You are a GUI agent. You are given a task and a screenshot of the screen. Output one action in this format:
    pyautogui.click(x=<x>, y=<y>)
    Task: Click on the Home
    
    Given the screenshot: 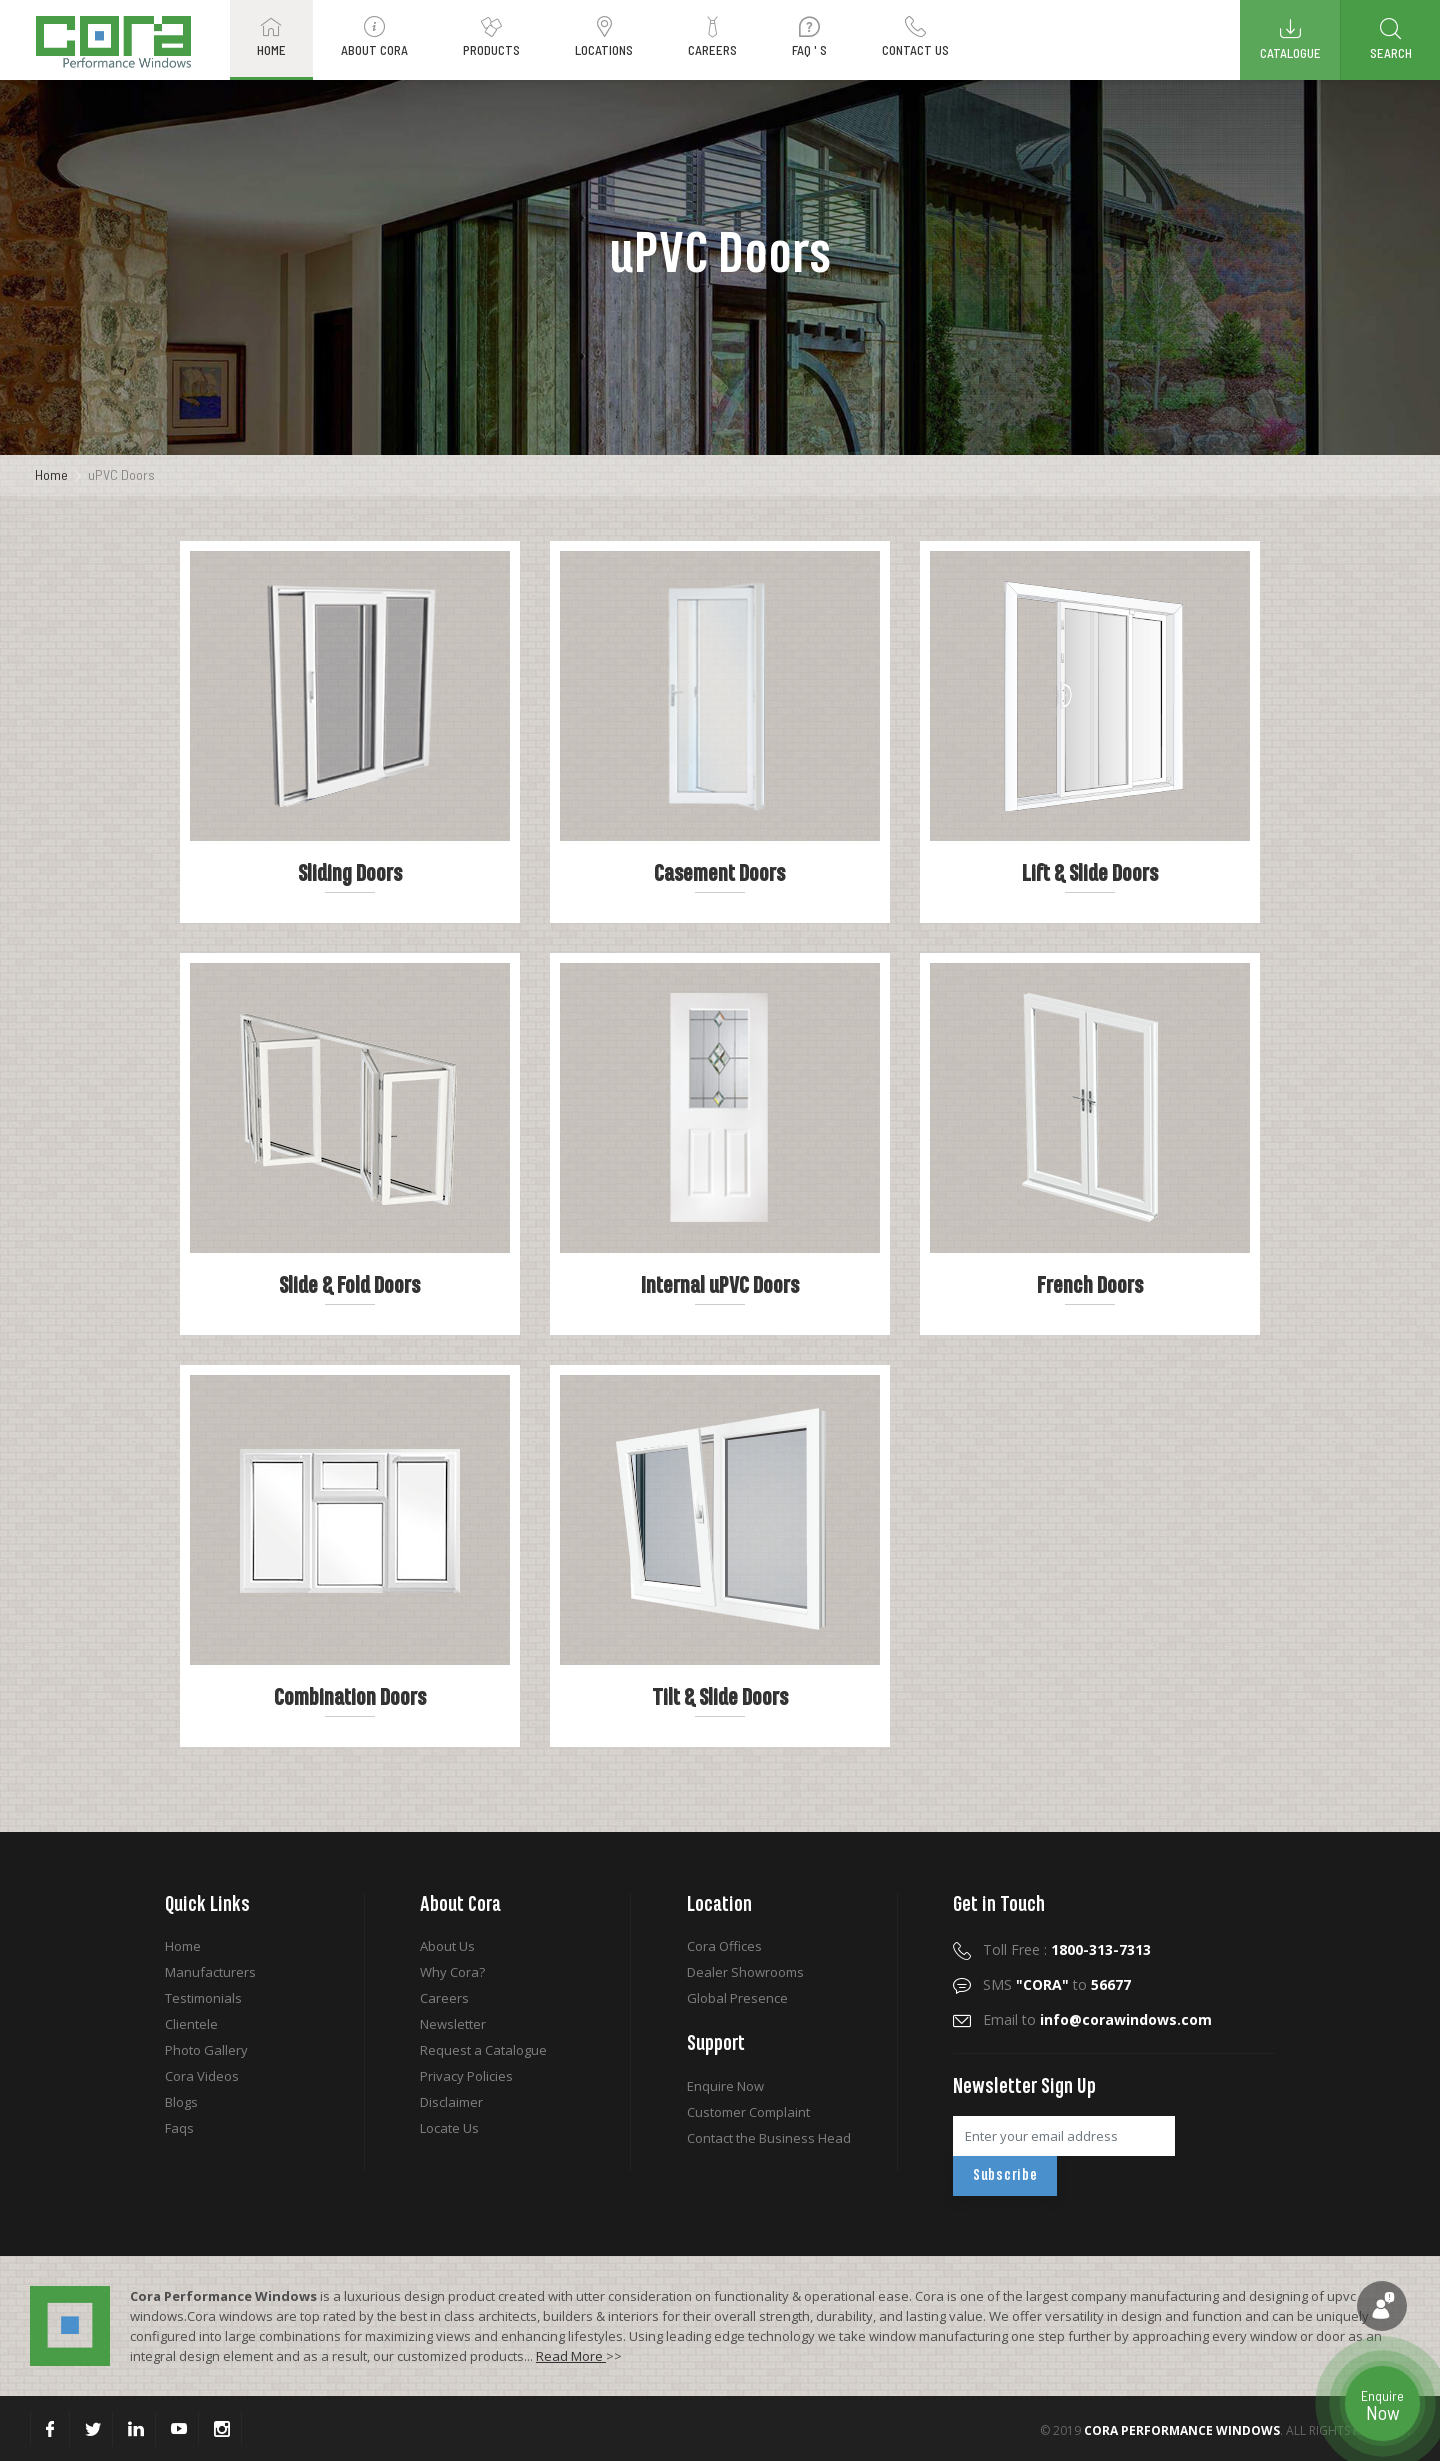 What is the action you would take?
    pyautogui.click(x=51, y=474)
    